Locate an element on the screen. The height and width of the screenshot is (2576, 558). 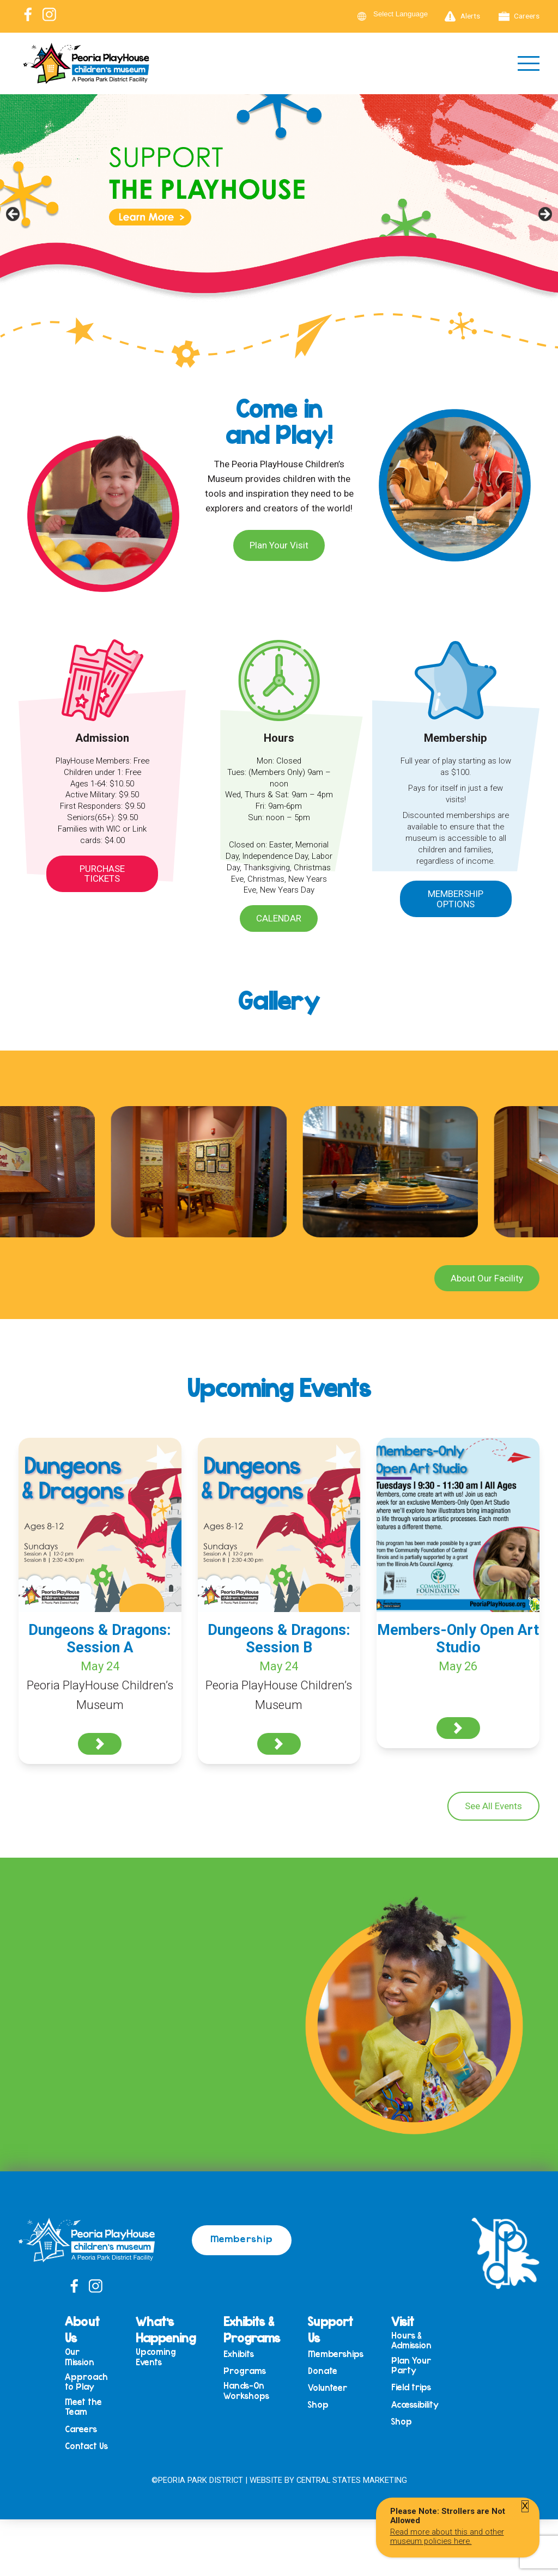
Read more about this and other museum policies here. is located at coordinates (447, 2536).